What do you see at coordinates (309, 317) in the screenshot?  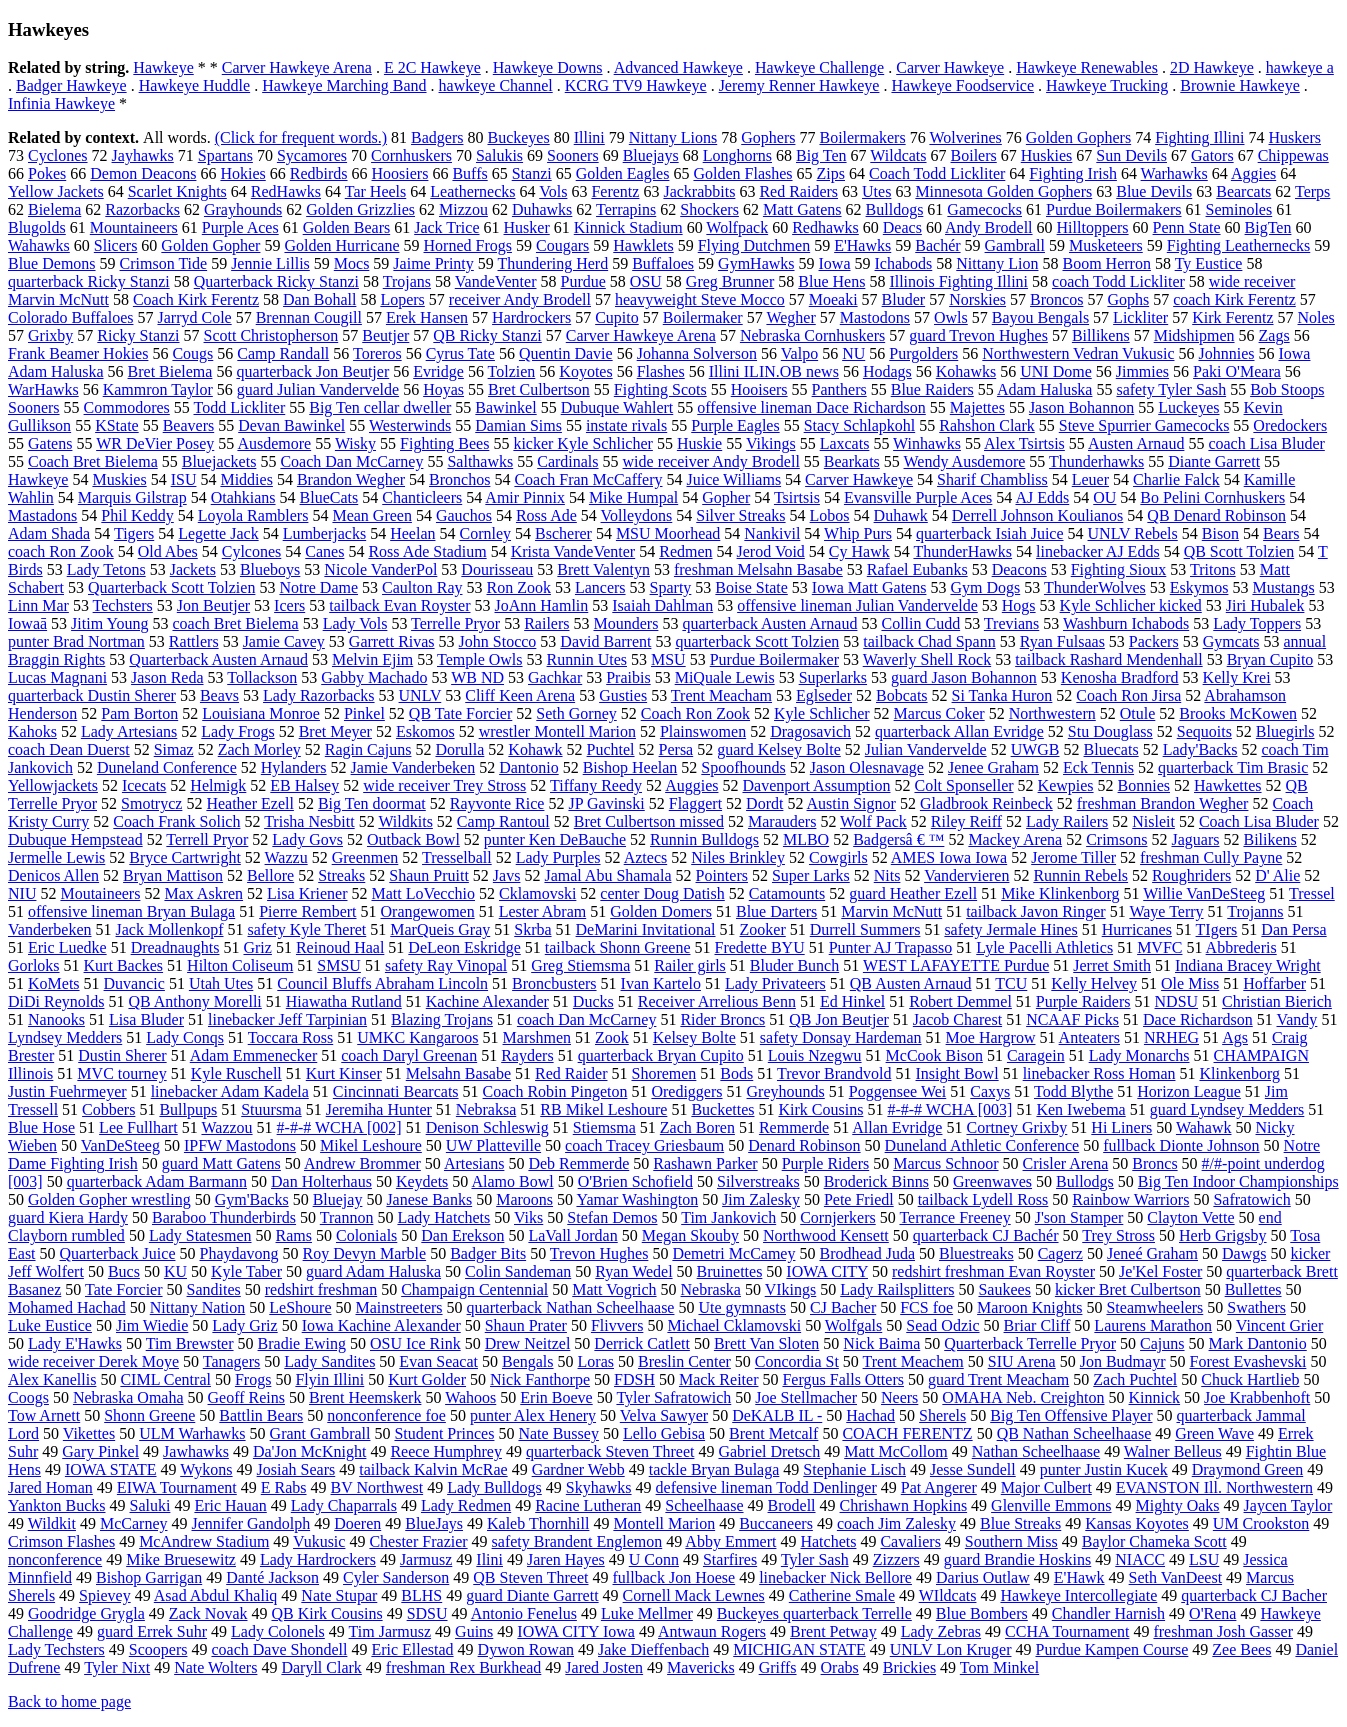 I see `Brennan Cougill` at bounding box center [309, 317].